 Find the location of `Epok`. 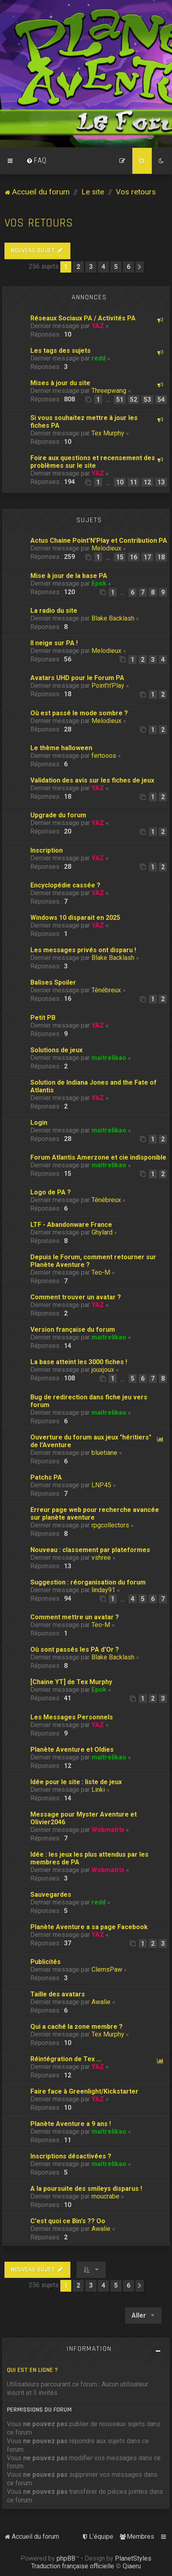

Epok is located at coordinates (98, 583).